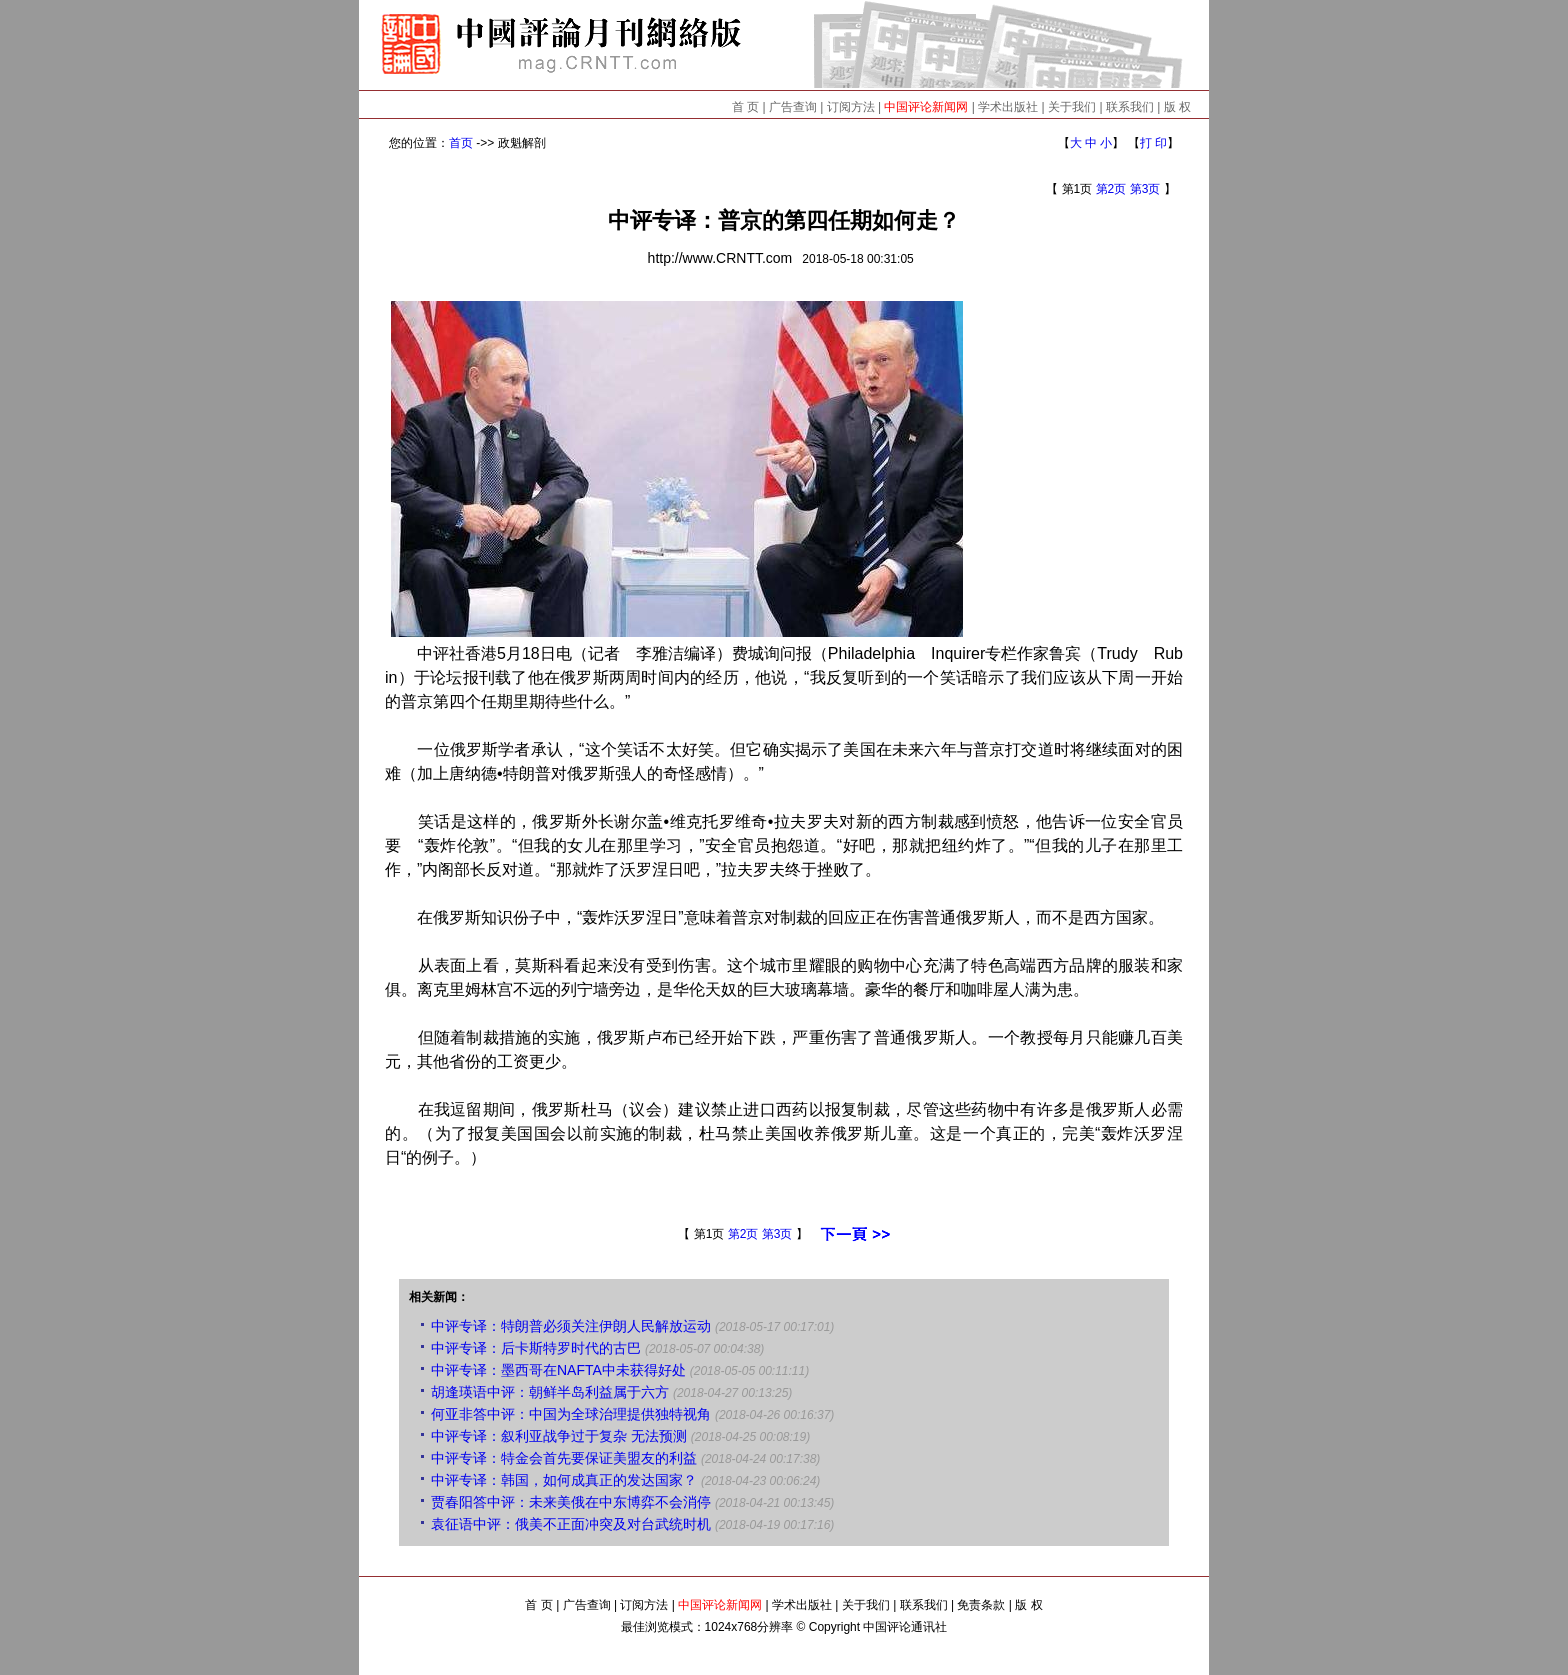  What do you see at coordinates (559, 1436) in the screenshot?
I see `中评专译：叙利亚战争过于复杂 无法预测` at bounding box center [559, 1436].